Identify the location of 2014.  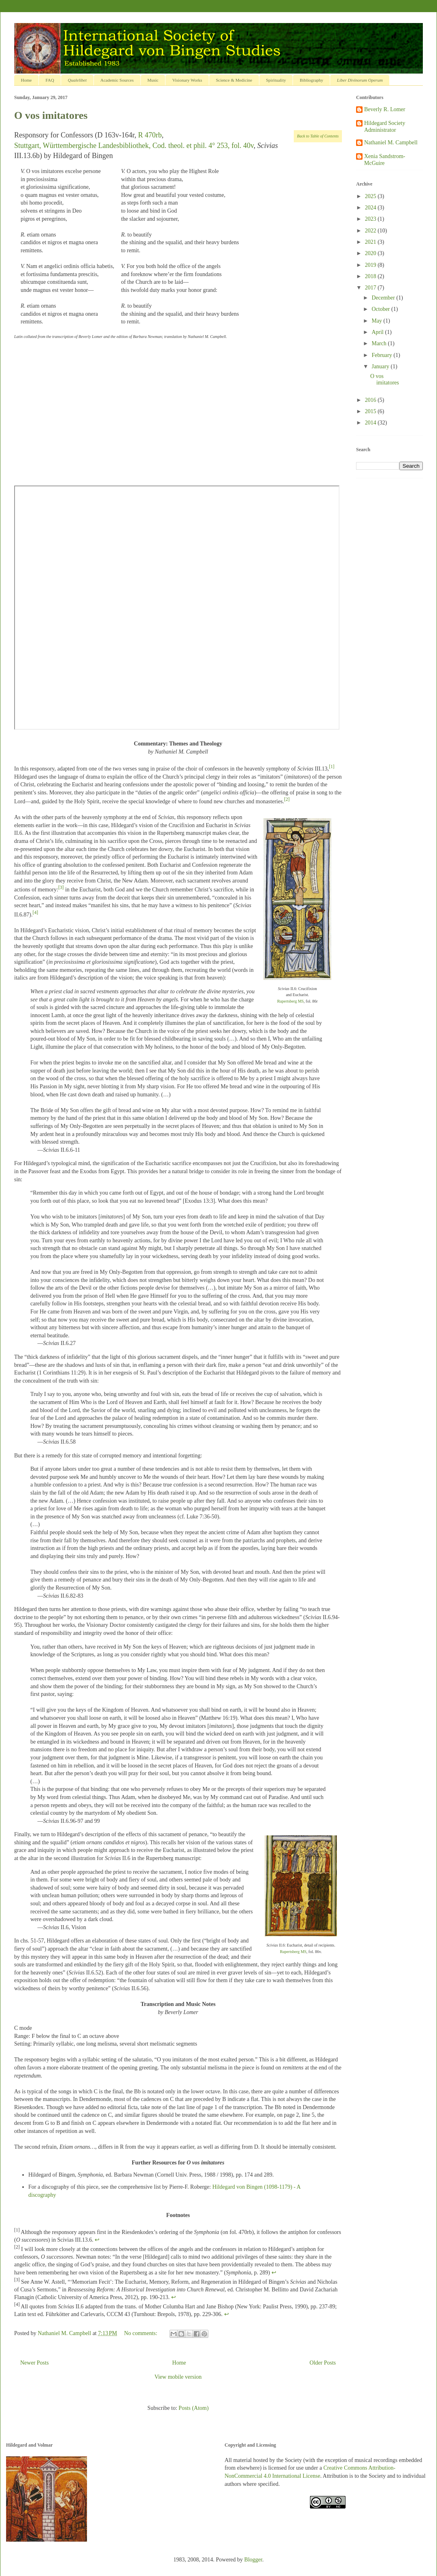
(371, 423).